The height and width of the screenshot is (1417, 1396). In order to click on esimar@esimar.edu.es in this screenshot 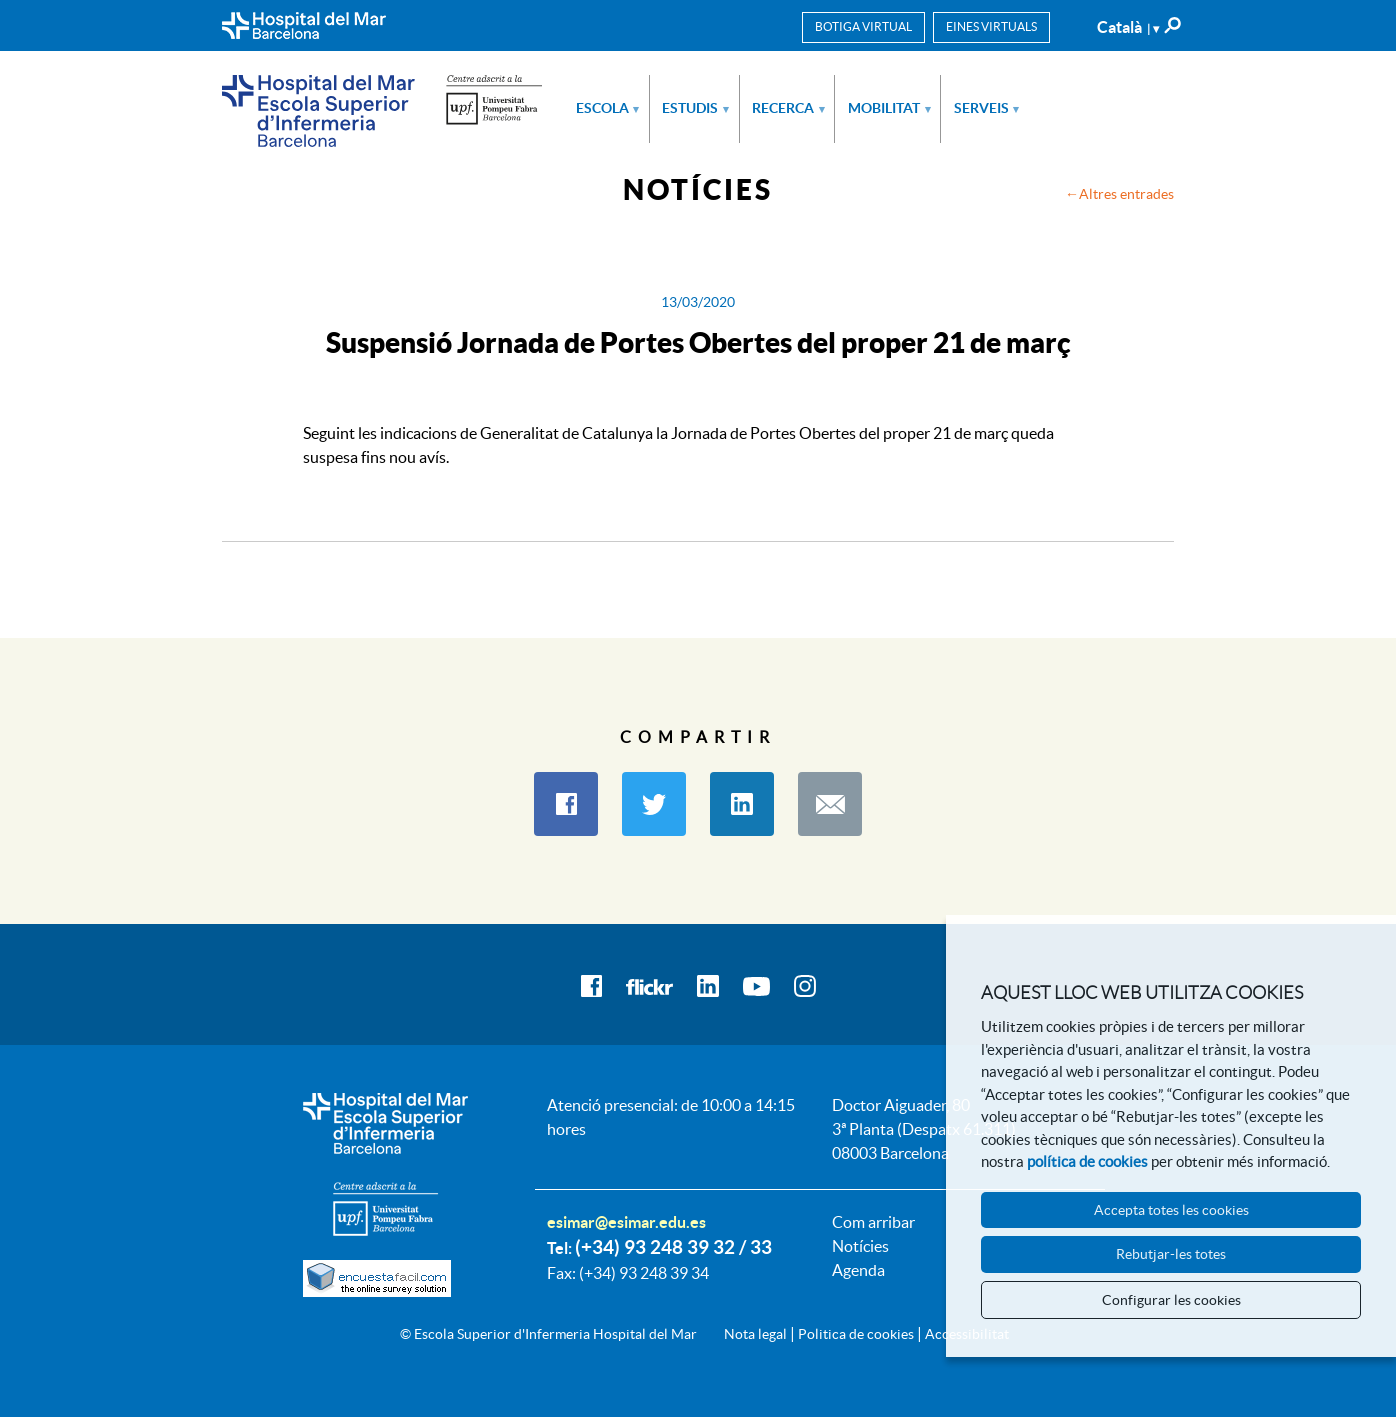, I will do `click(626, 1222)`.